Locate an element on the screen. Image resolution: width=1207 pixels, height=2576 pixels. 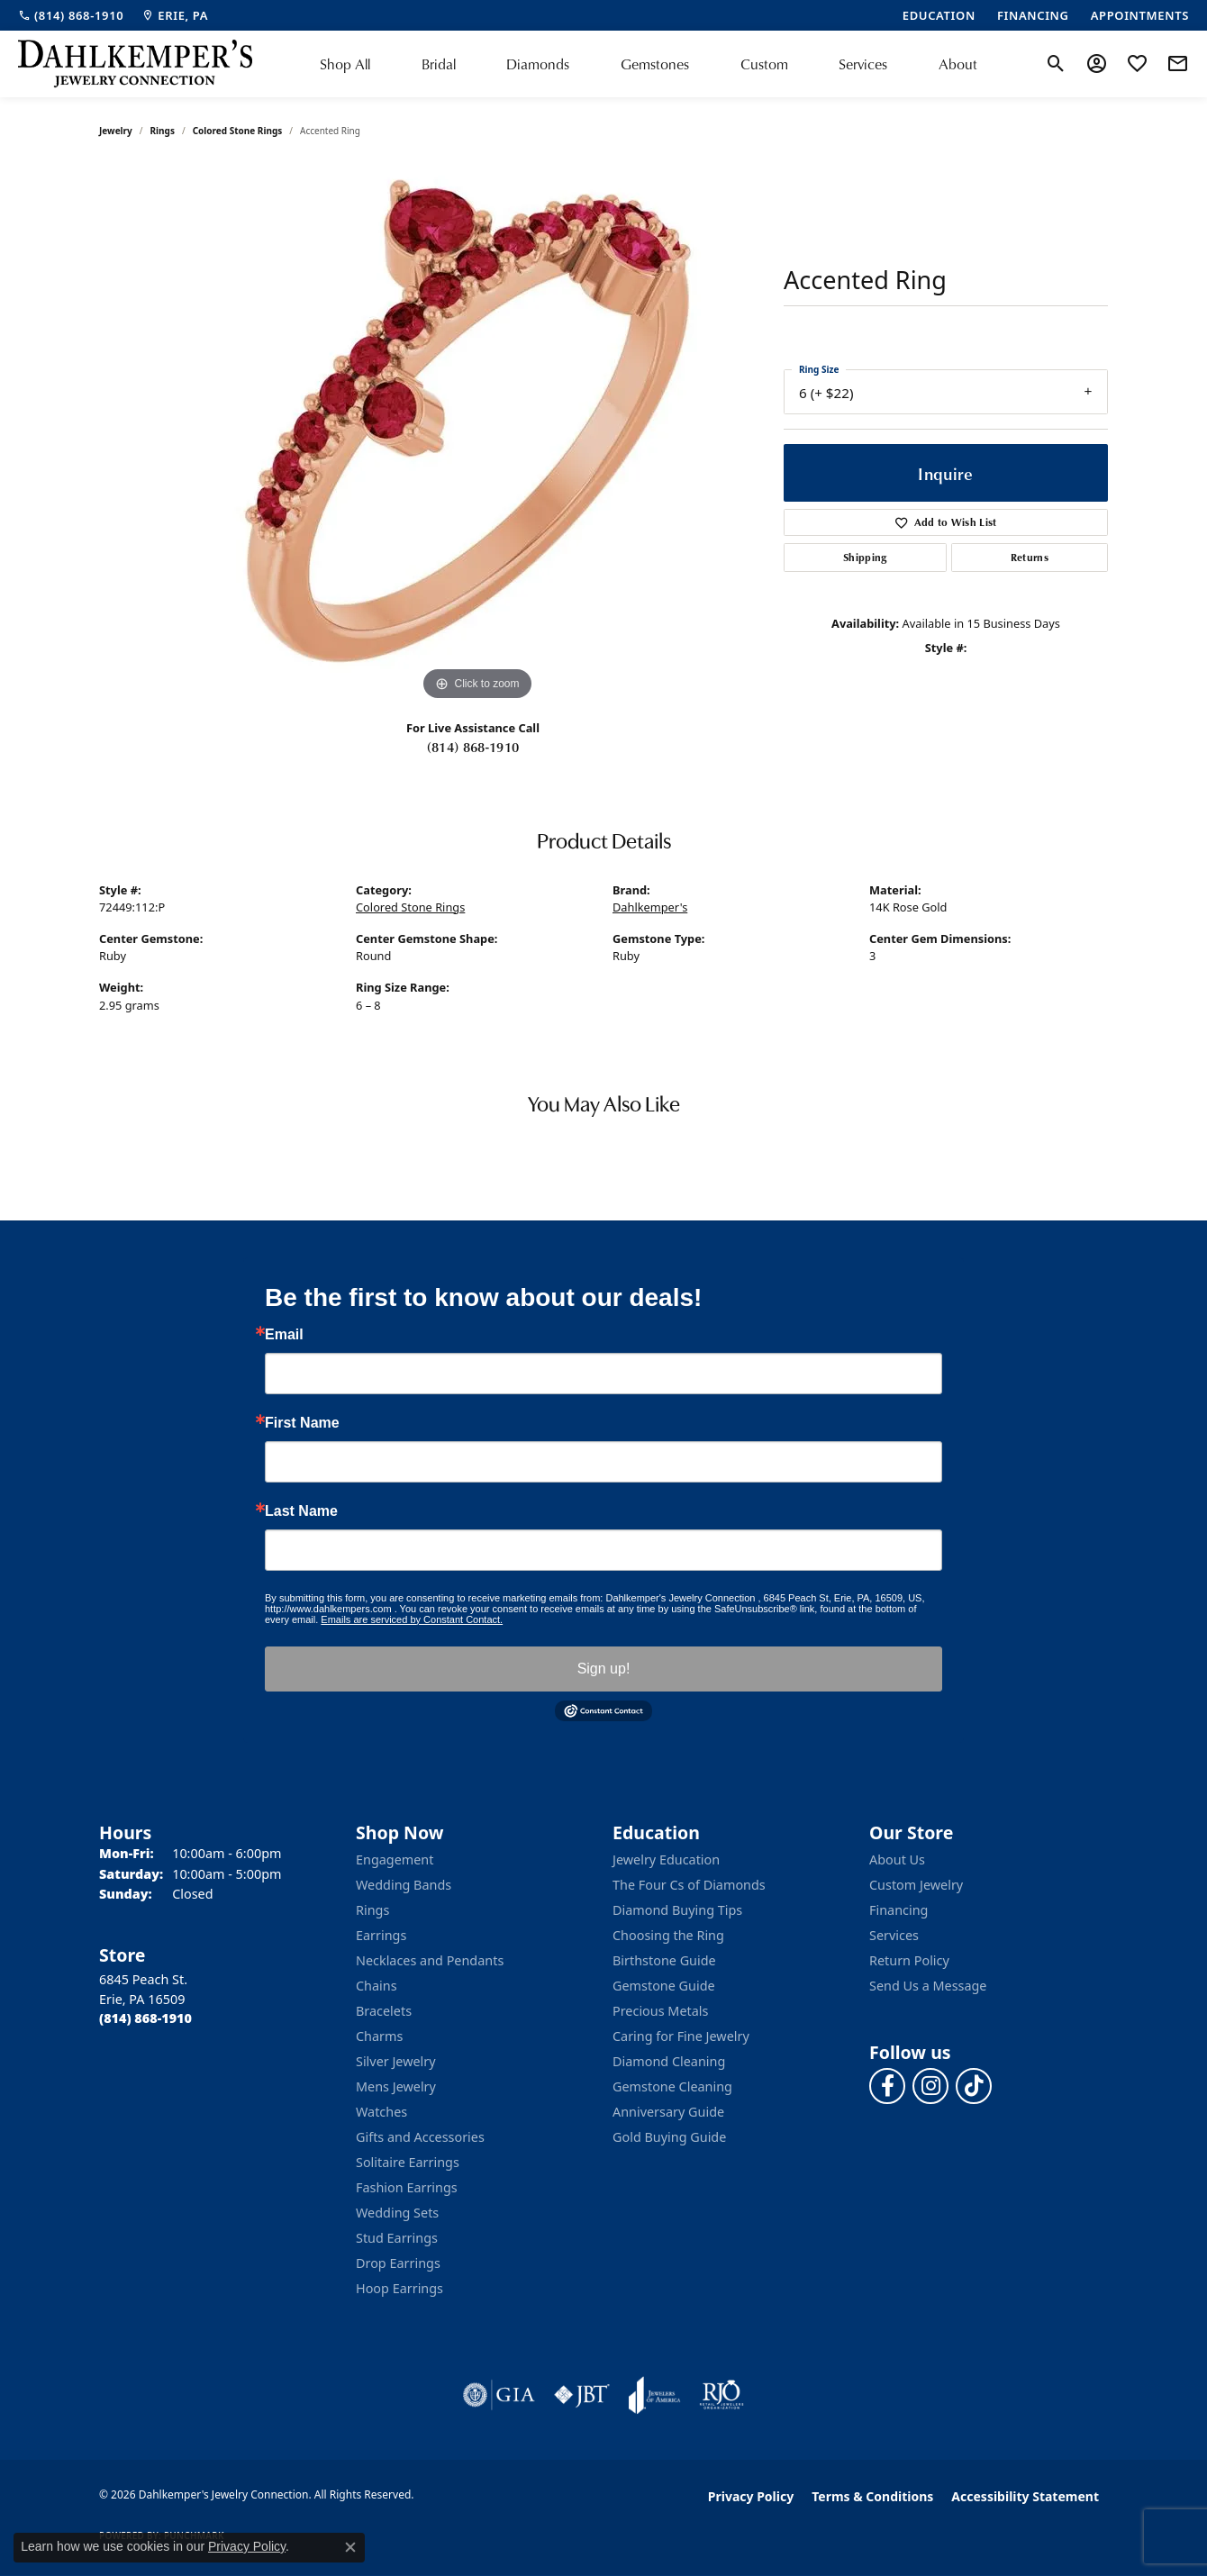
Charms [menuitem] is located at coordinates (379, 2036).